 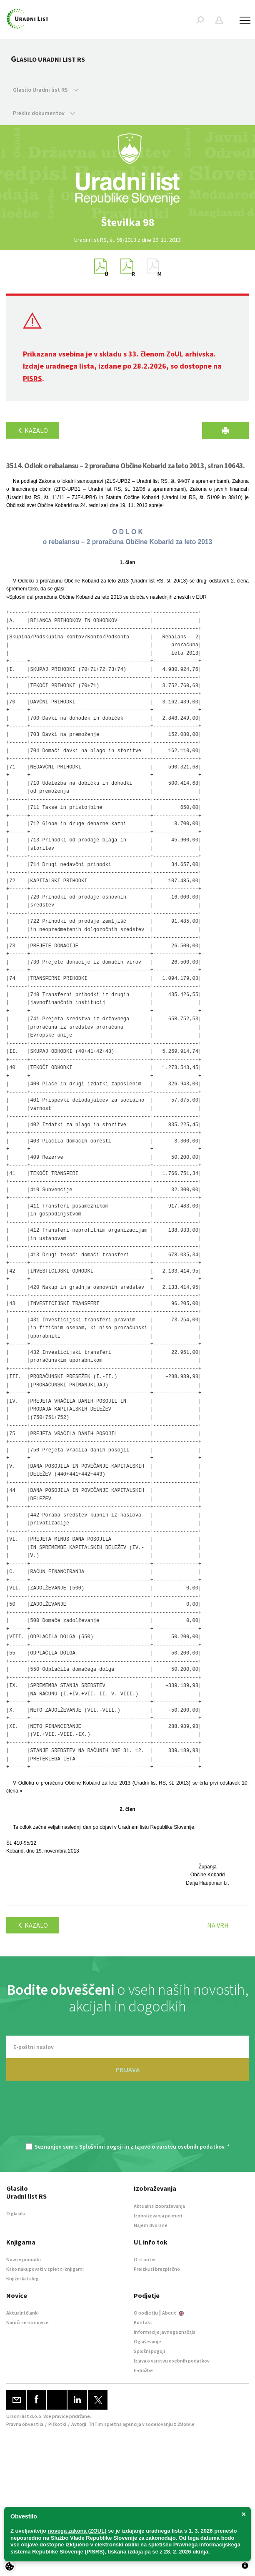 I want to click on Pravna obvestila, so click(x=24, y=2424).